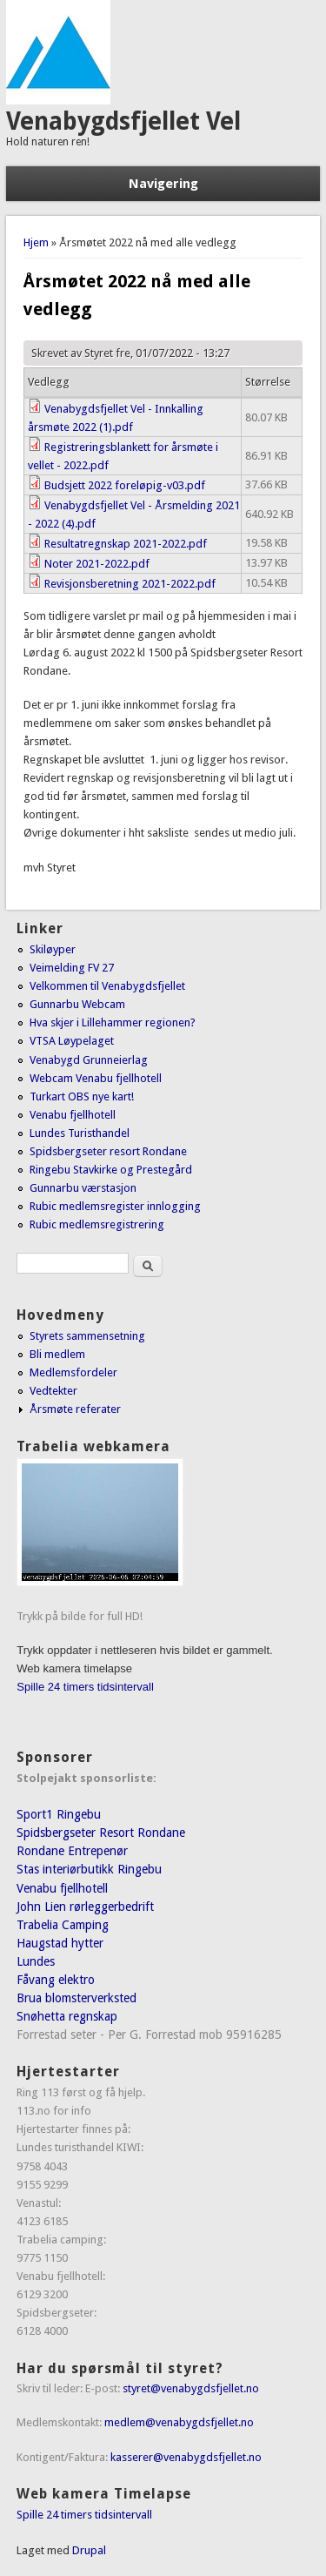  I want to click on Budsjett 2022 foreløpig-v03.pdf, so click(124, 485).